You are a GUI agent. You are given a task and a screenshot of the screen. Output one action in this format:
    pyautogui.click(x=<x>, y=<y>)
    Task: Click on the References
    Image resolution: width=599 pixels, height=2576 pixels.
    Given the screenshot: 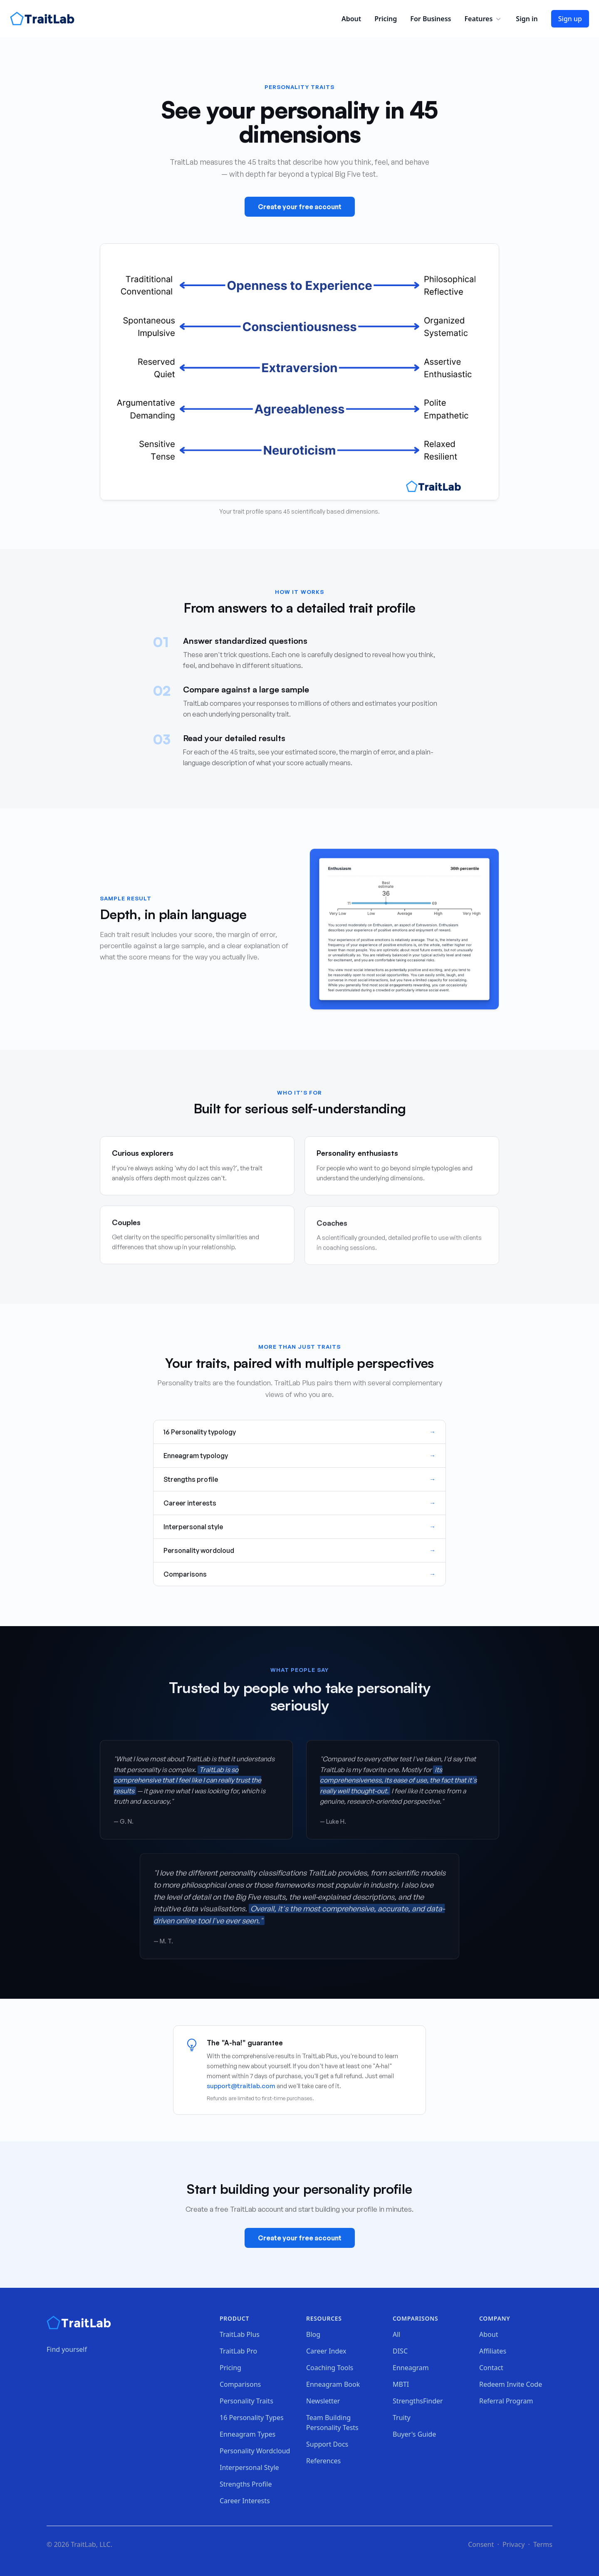 What is the action you would take?
    pyautogui.click(x=323, y=2460)
    